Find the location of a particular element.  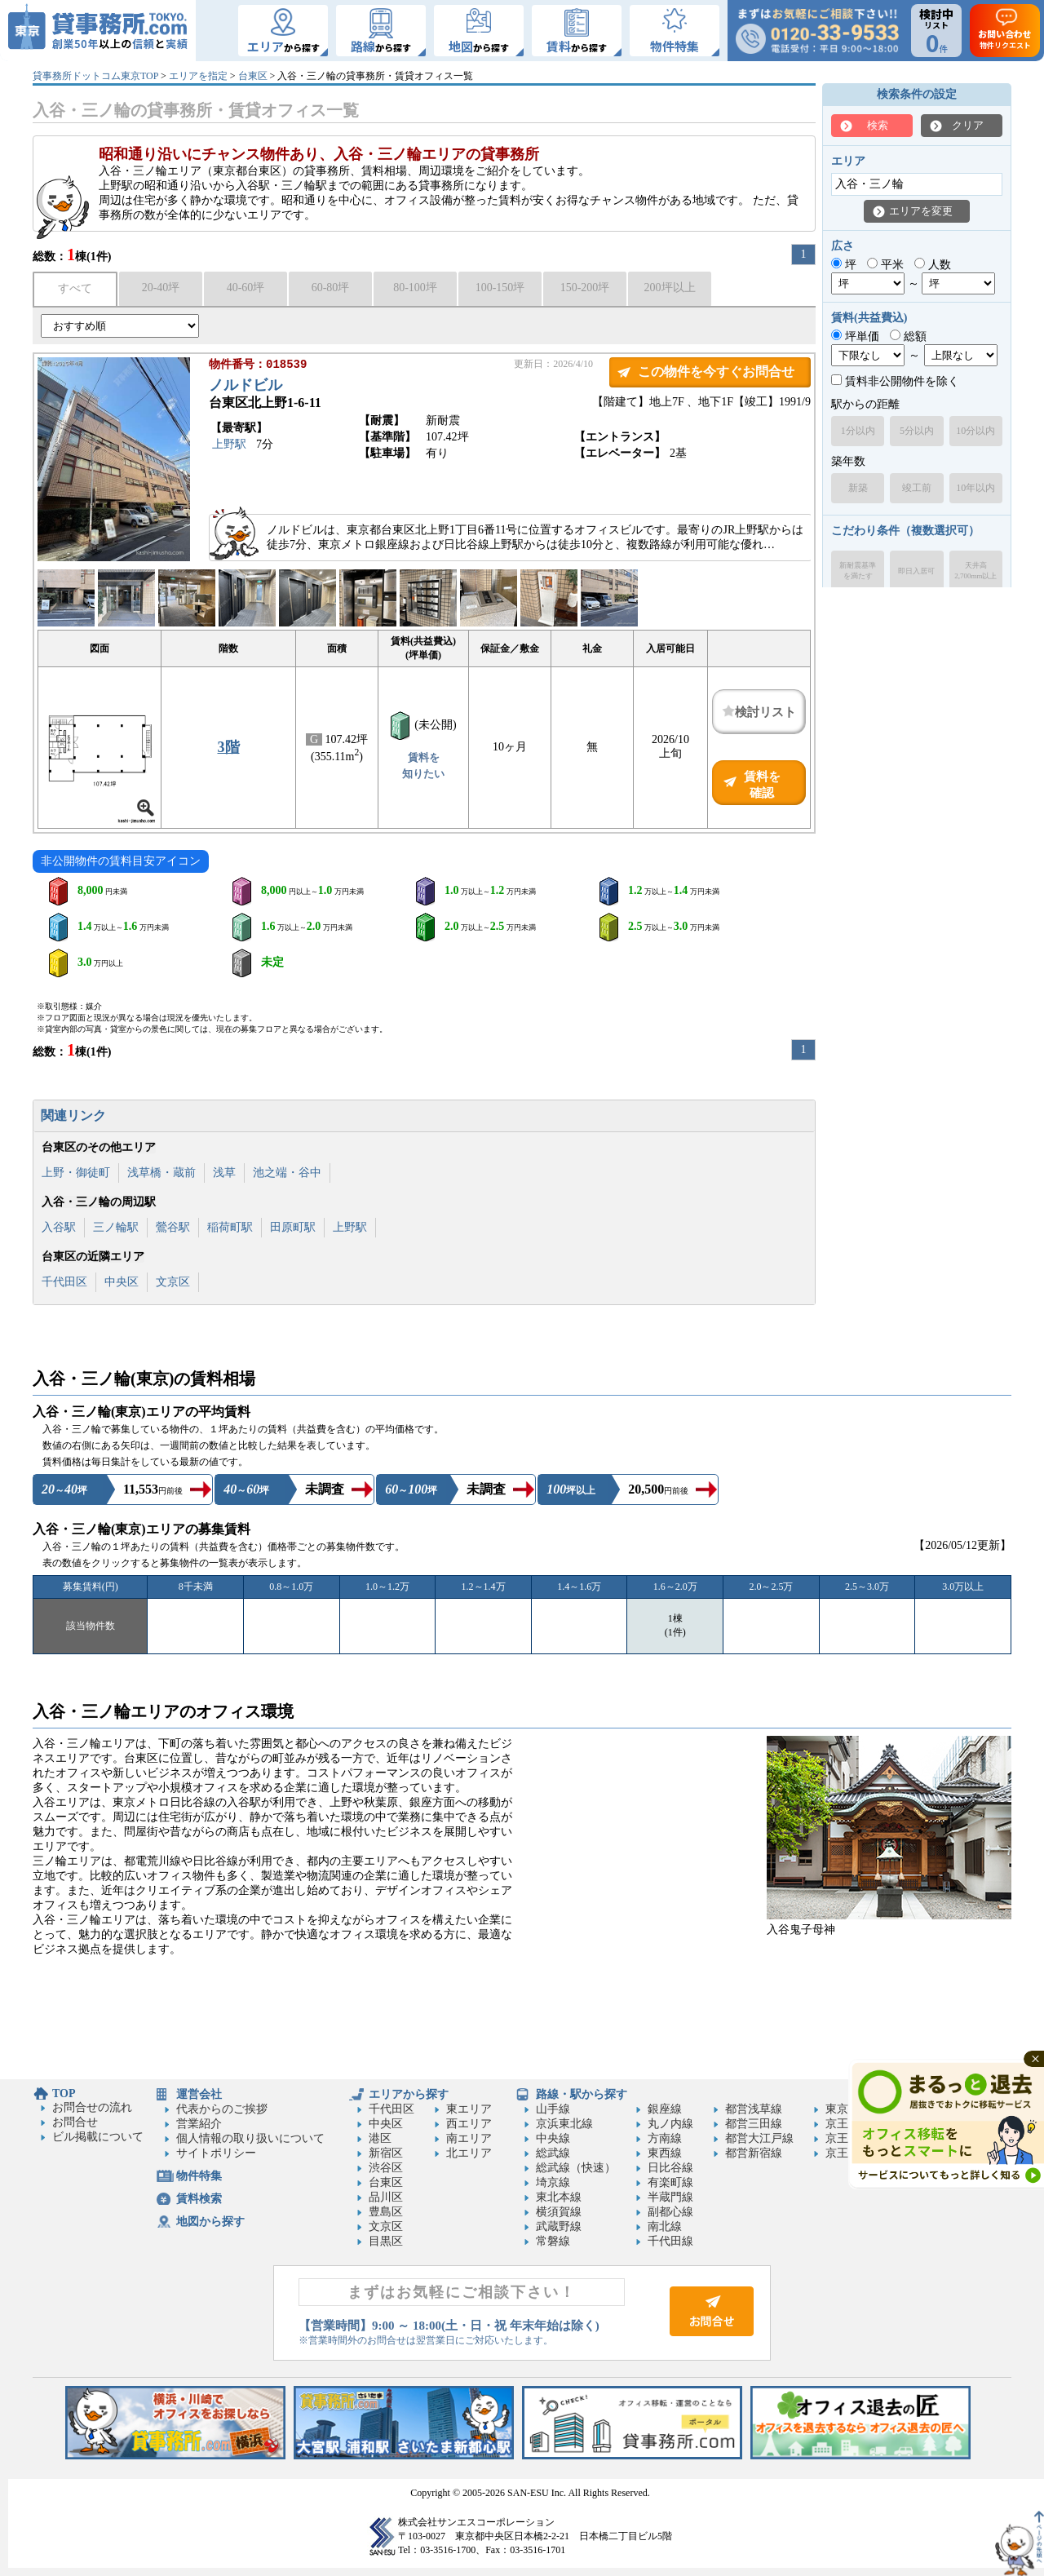

この物件を今すぐお問合せ is located at coordinates (716, 371).